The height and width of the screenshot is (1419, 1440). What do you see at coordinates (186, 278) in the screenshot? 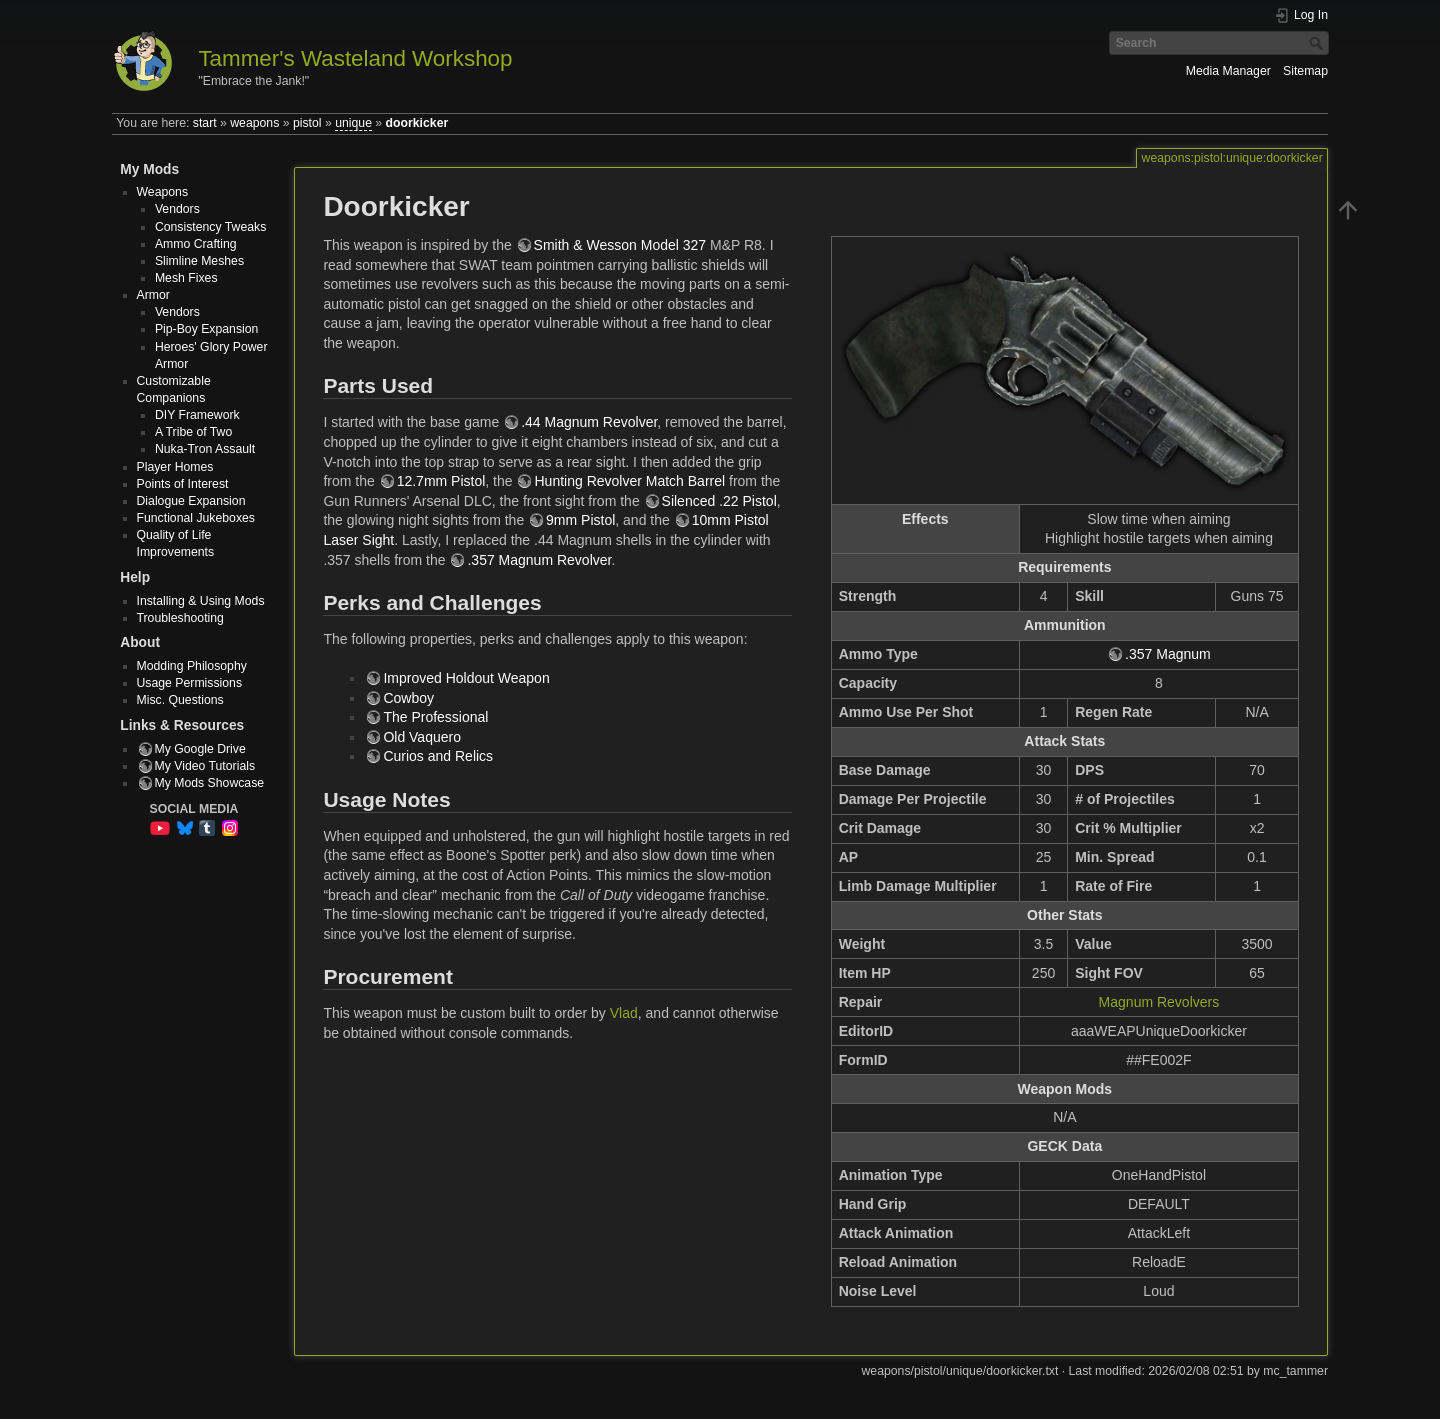
I see `Mesh Fixes` at bounding box center [186, 278].